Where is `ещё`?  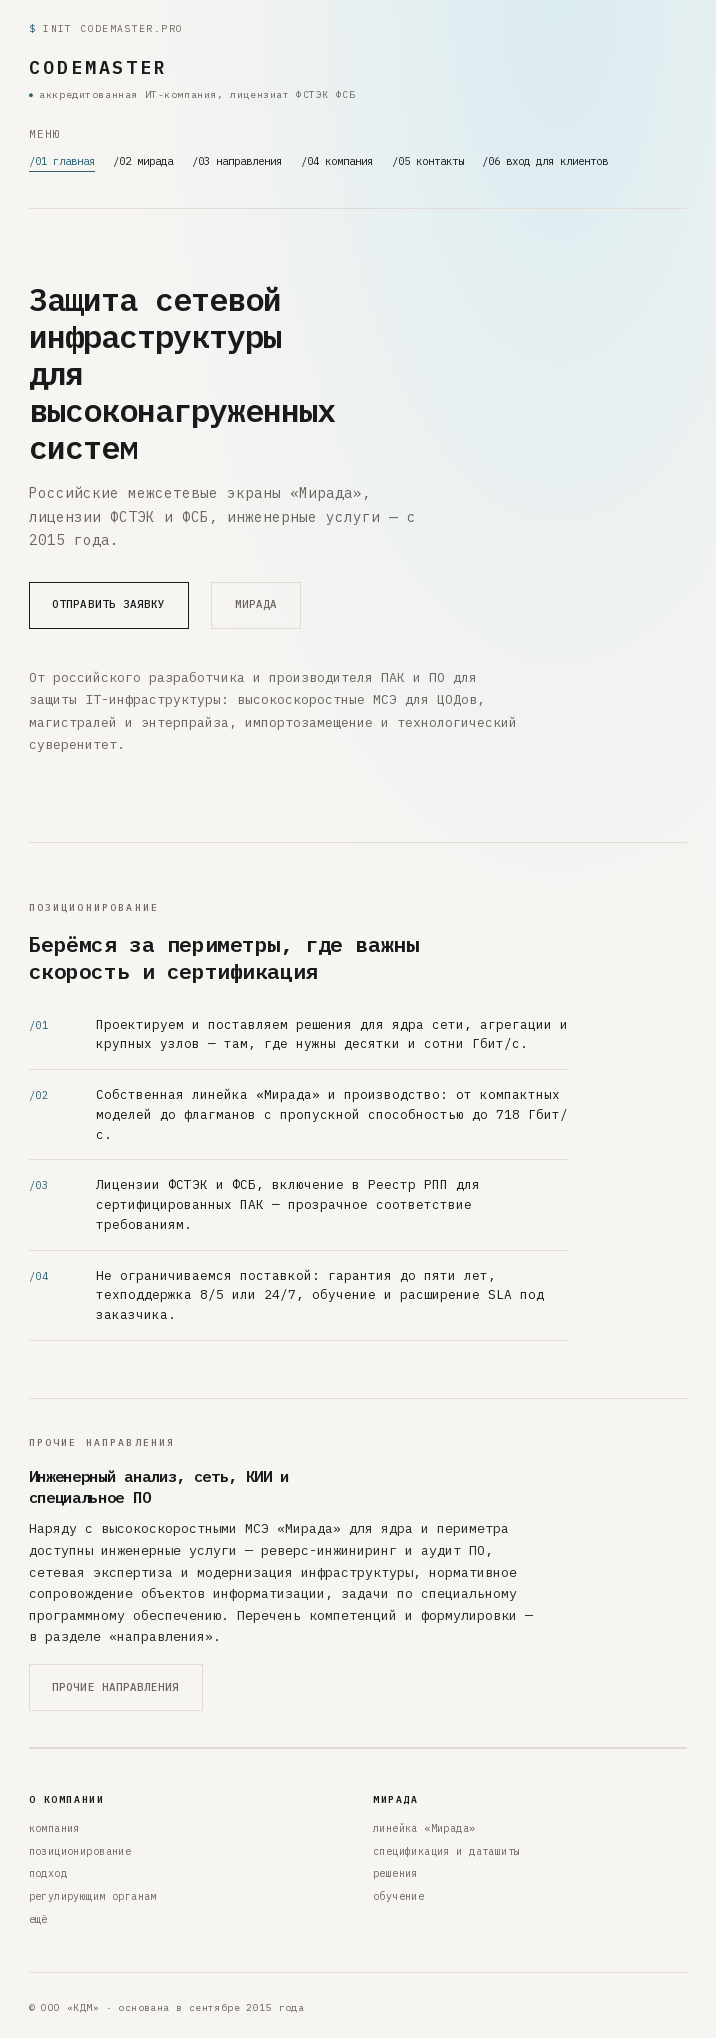
ещё is located at coordinates (38, 1919).